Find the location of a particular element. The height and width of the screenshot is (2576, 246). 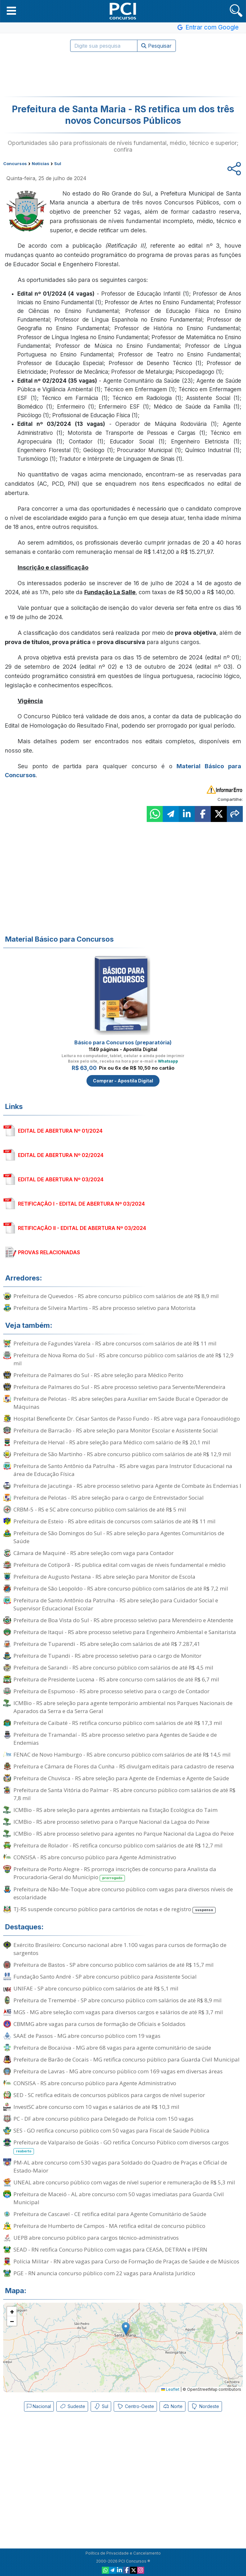

Prefeitura de Quevedos - RS abre concurso público com salários de até R$ 8,9 mil is located at coordinates (116, 1296).